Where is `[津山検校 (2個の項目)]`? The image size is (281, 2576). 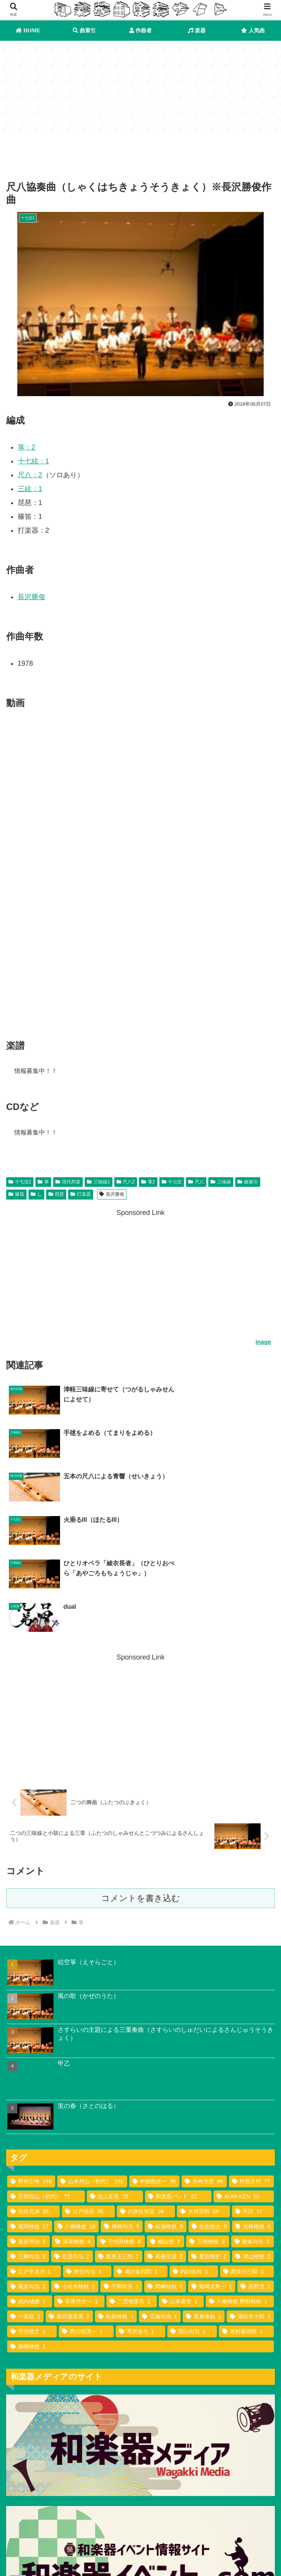
[津山検校 (2個の項目)] is located at coordinates (253, 2130).